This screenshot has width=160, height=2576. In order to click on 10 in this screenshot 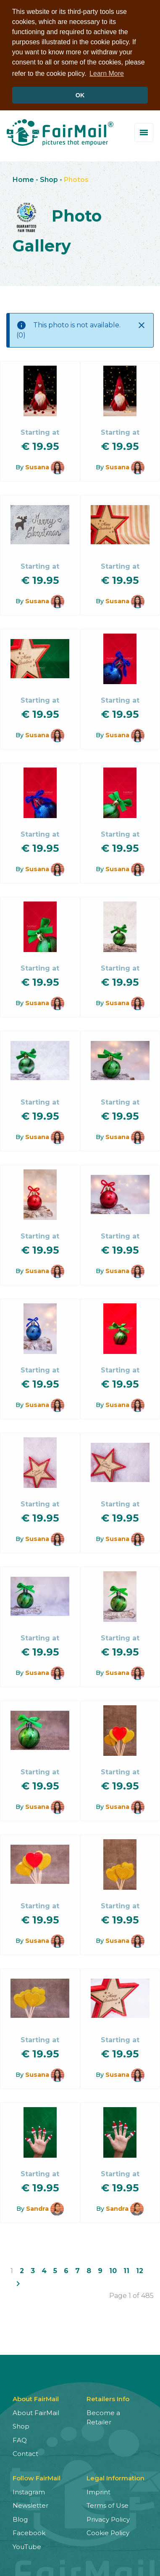, I will do `click(113, 2270)`.